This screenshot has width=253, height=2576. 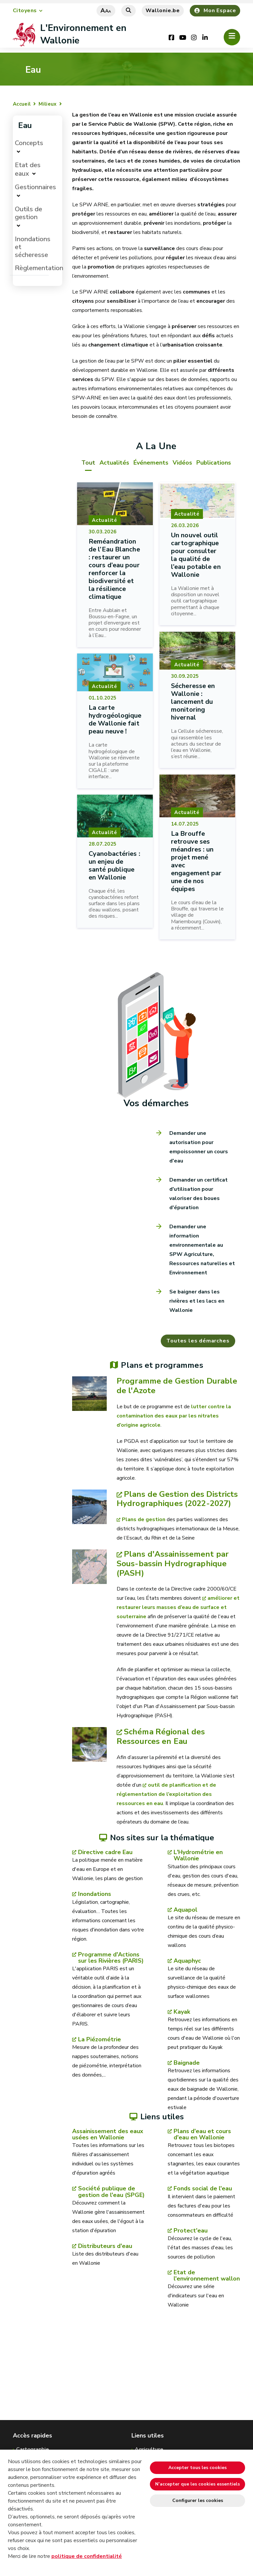 What do you see at coordinates (182, 2012) in the screenshot?
I see `Kayak` at bounding box center [182, 2012].